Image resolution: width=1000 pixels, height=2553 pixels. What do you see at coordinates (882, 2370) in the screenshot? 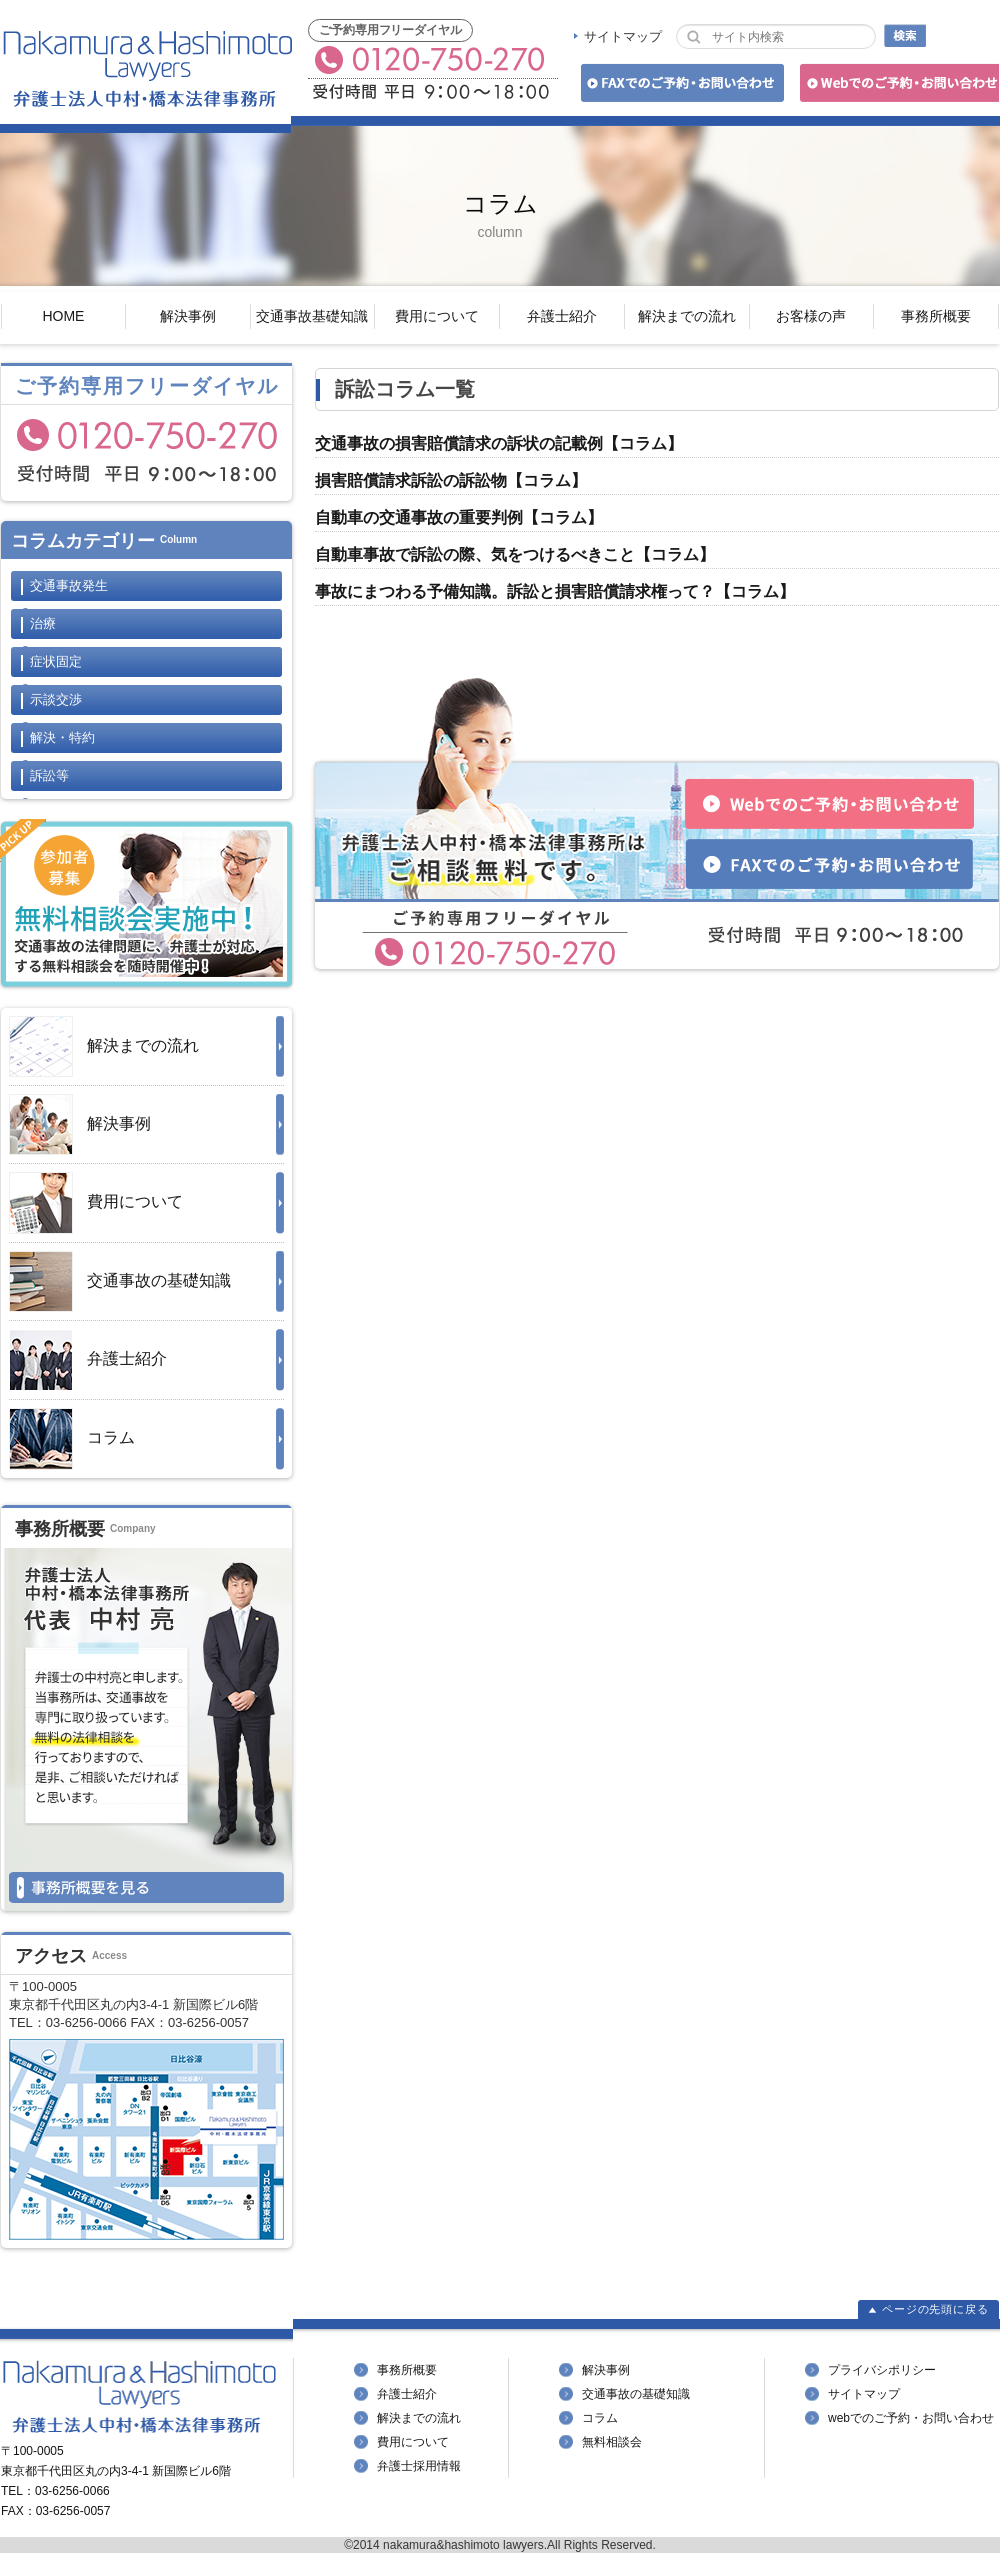
I see `プライバシポリシー` at bounding box center [882, 2370].